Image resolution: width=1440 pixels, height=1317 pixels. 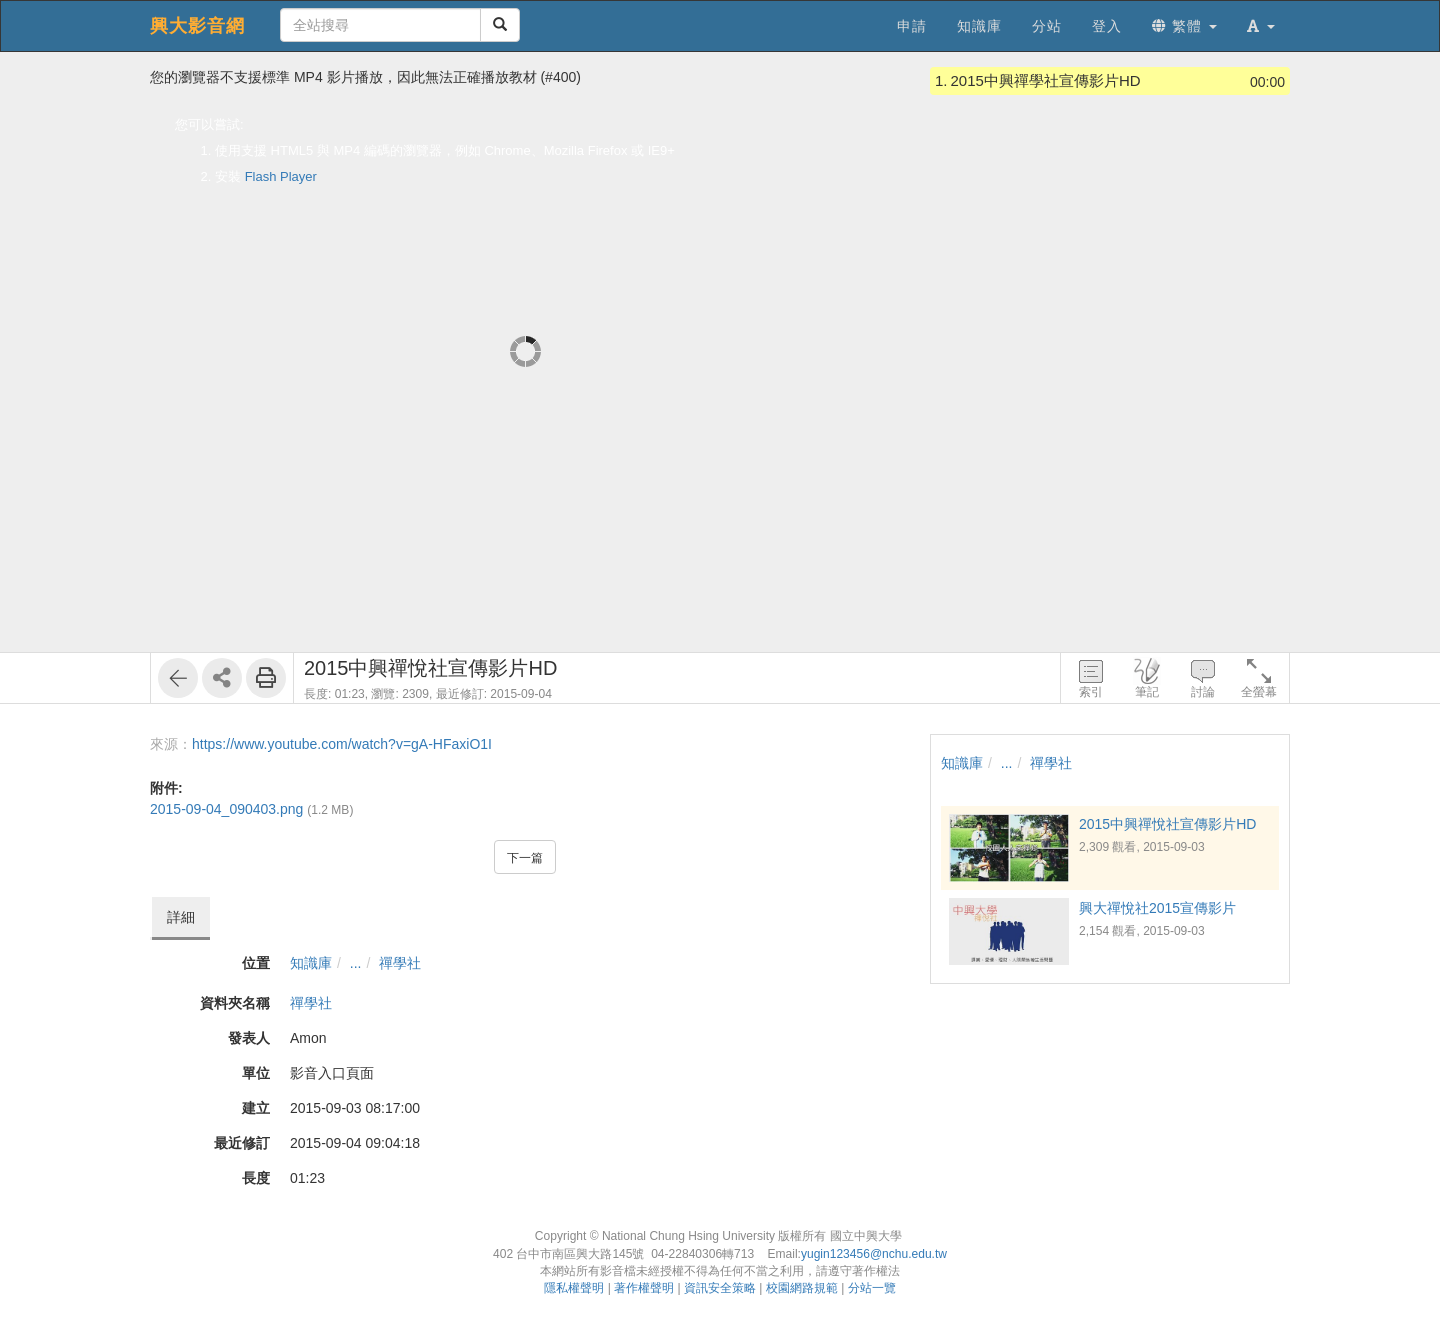 What do you see at coordinates (872, 1288) in the screenshot?
I see `分站一覽` at bounding box center [872, 1288].